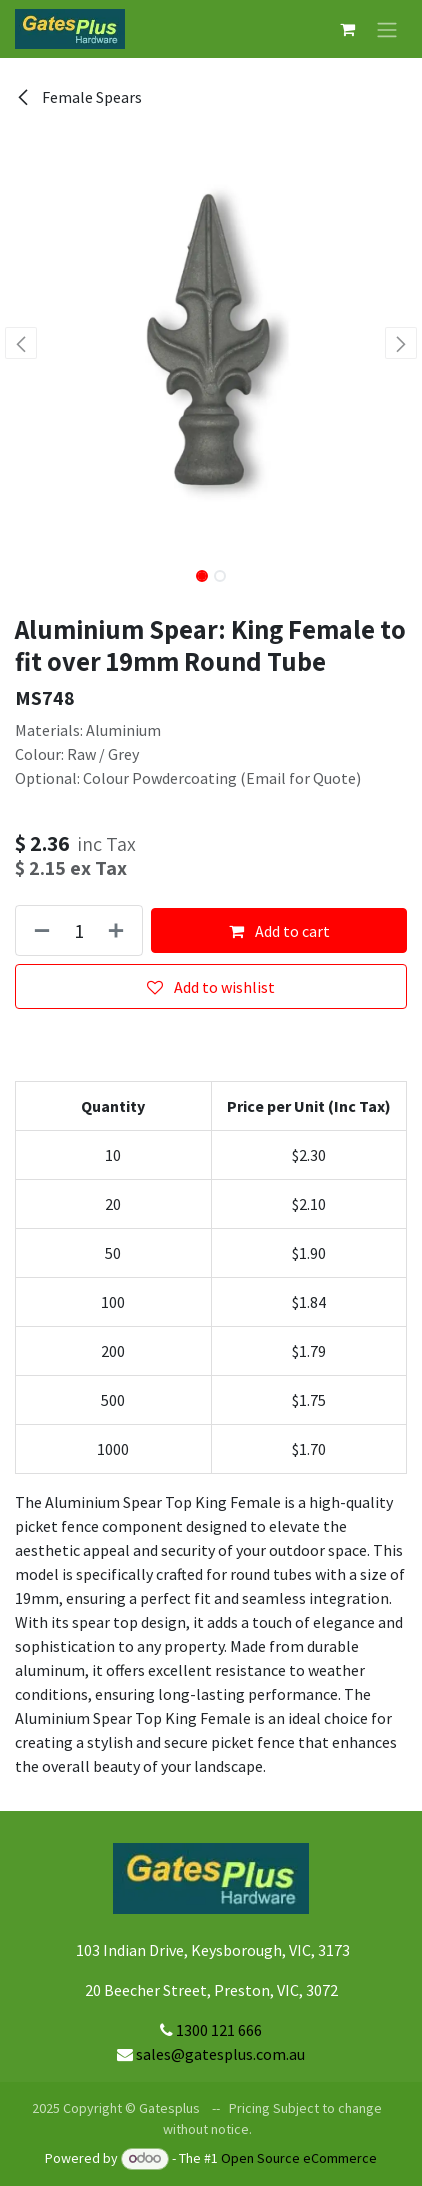 The height and width of the screenshot is (2186, 422). Describe the element at coordinates (299, 2158) in the screenshot. I see `Open Source eCommerce` at that location.